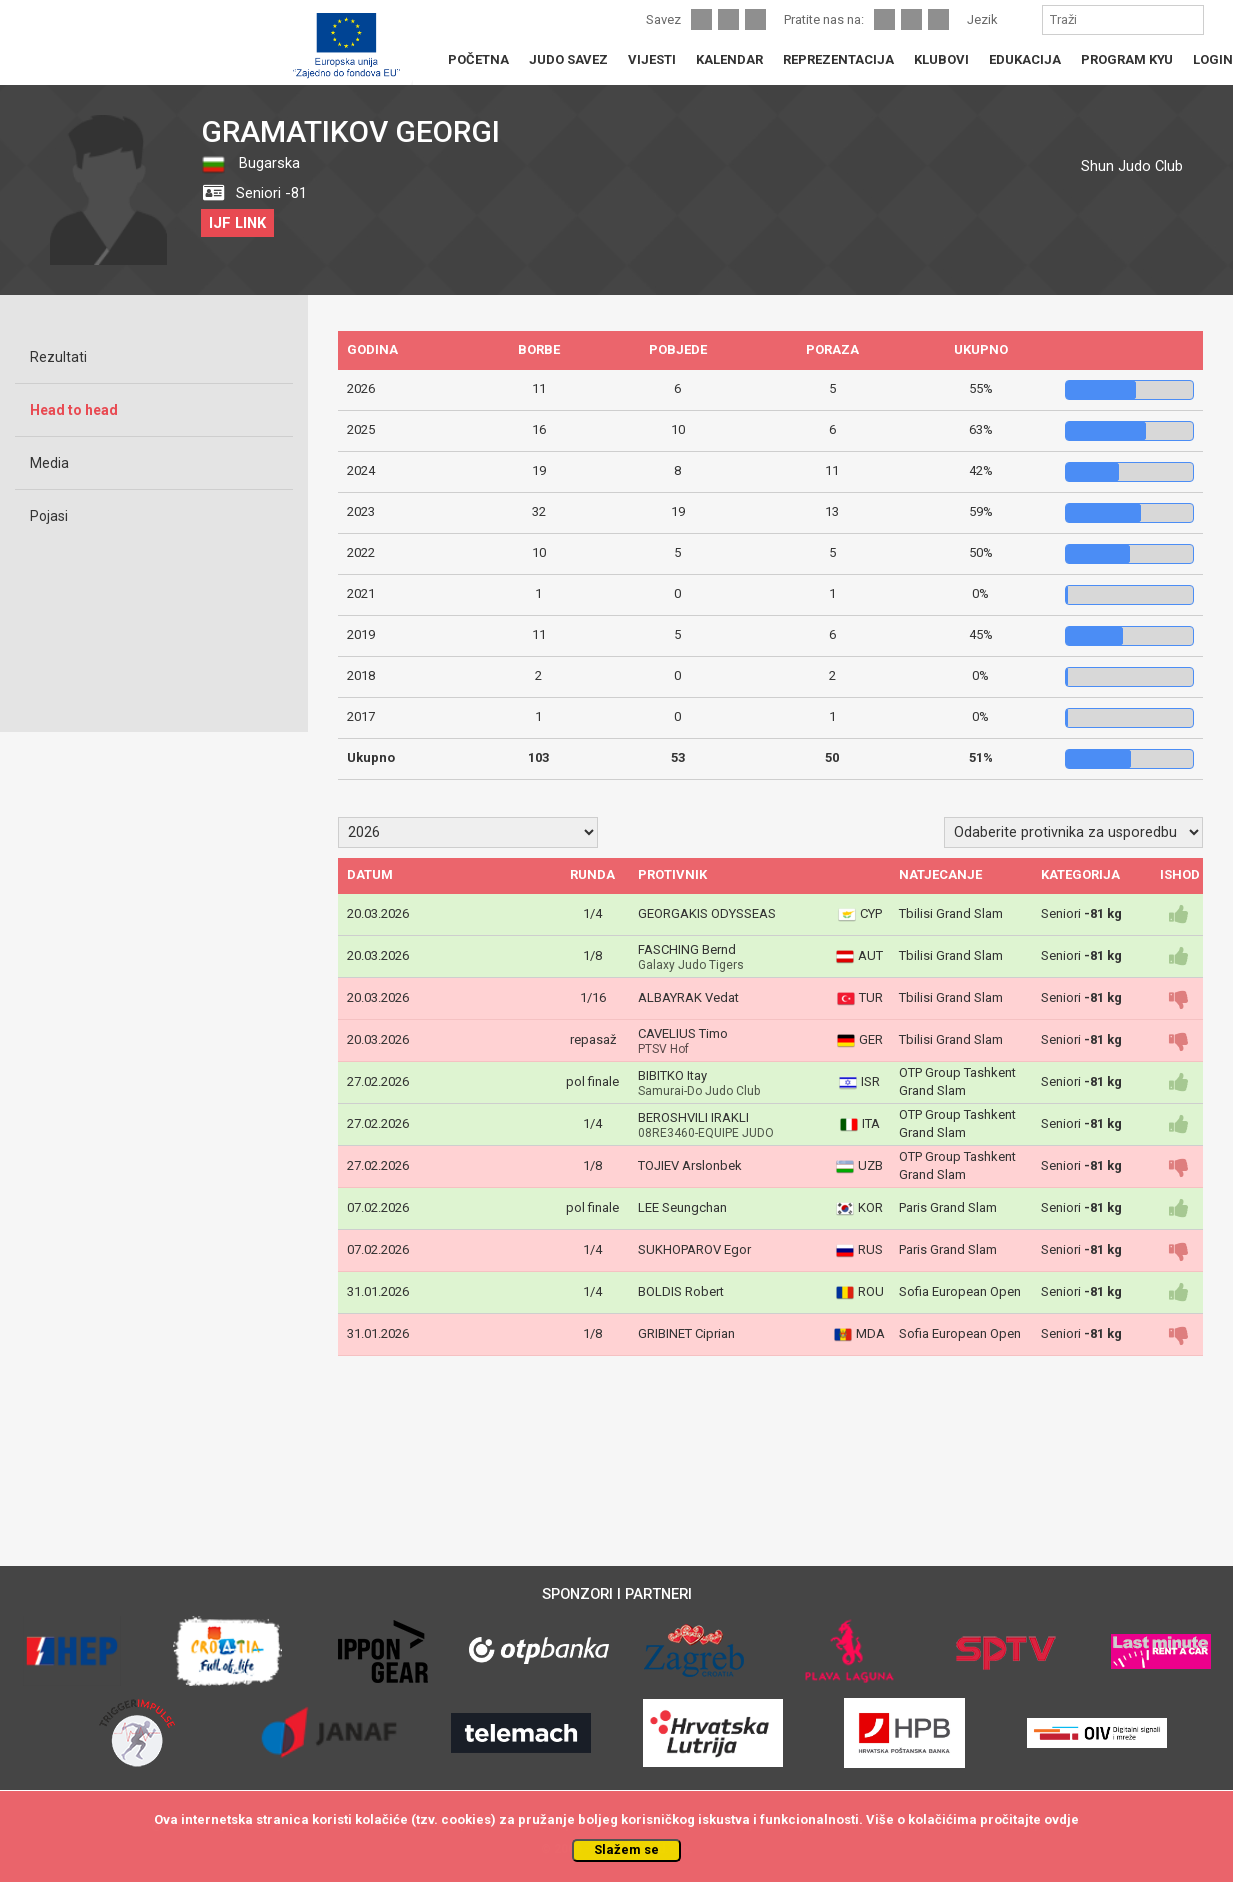 The height and width of the screenshot is (1882, 1233). Describe the element at coordinates (237, 223) in the screenshot. I see `IJF LINK` at that location.